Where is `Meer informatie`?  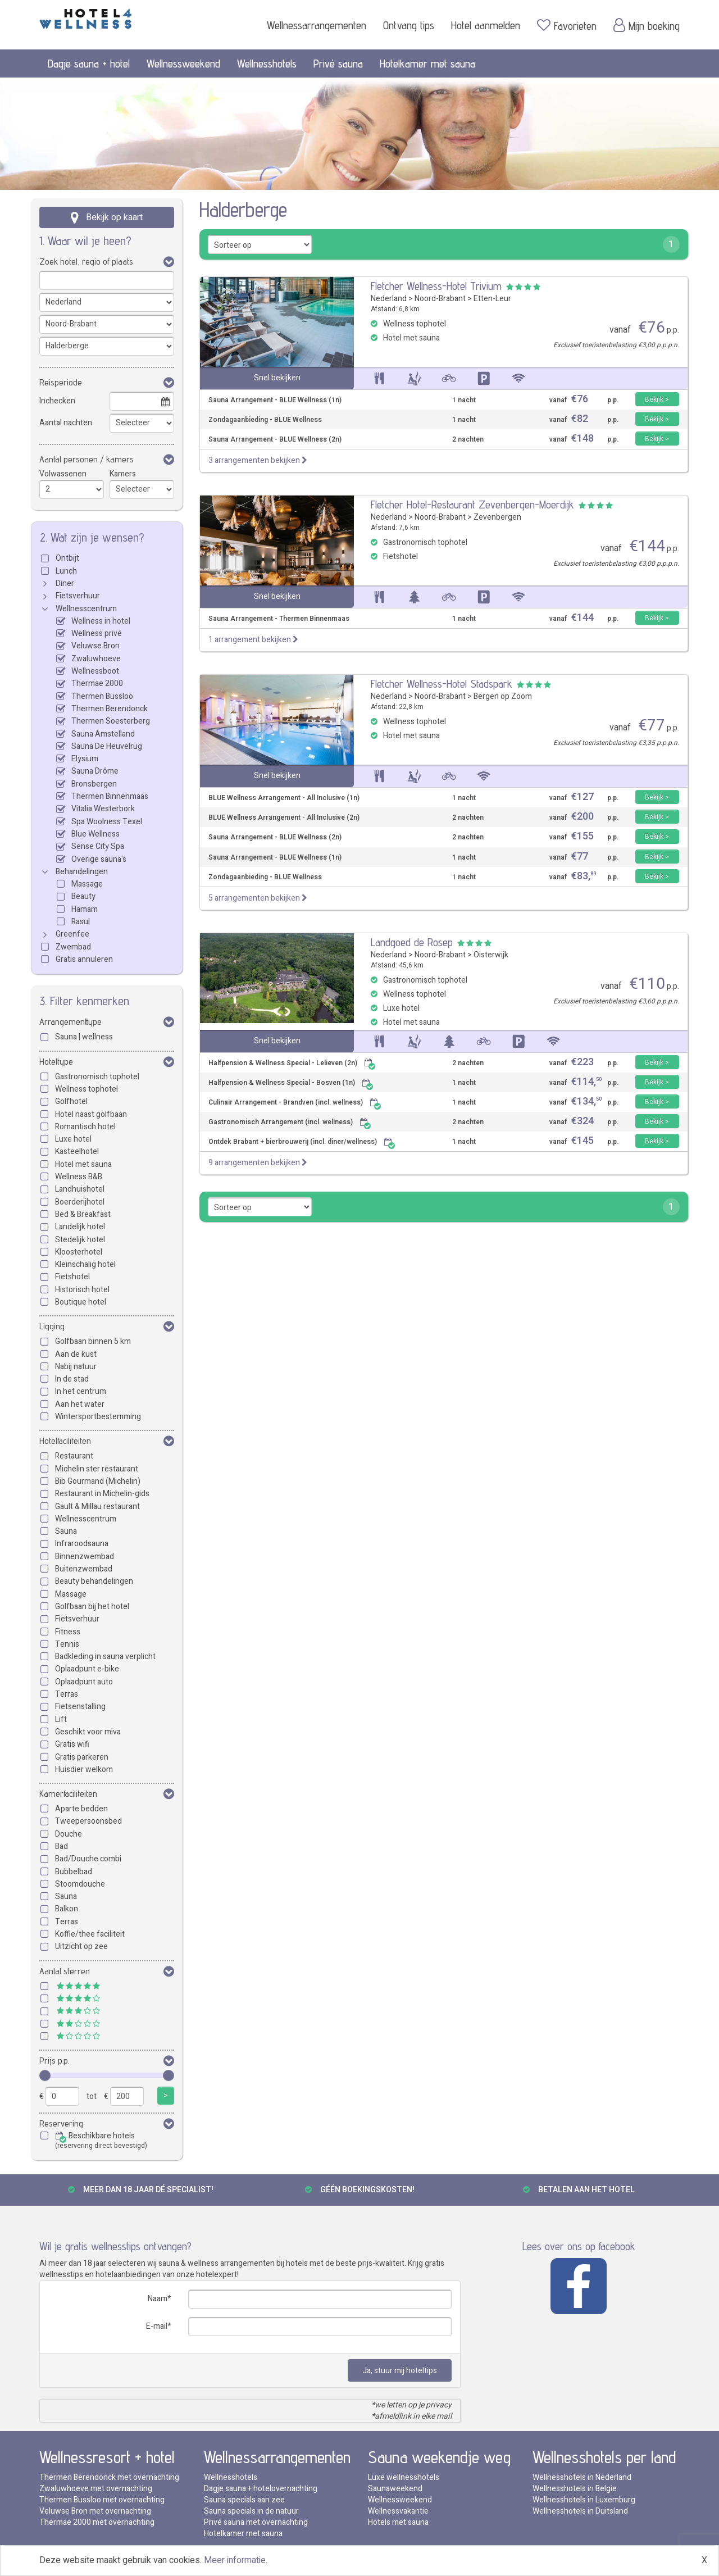 Meer informatie is located at coordinates (235, 2560).